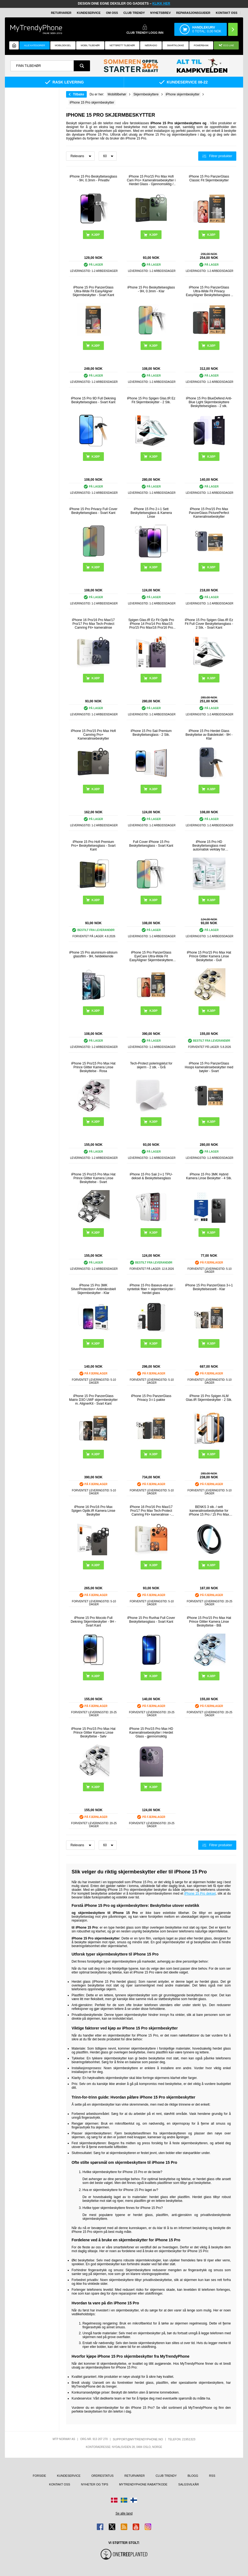  Describe the element at coordinates (209, 1067) in the screenshot. I see `iPhone 15 Pro PanzerGlass Hoops kameralinsebeskytter med bøyler - Svart` at that location.